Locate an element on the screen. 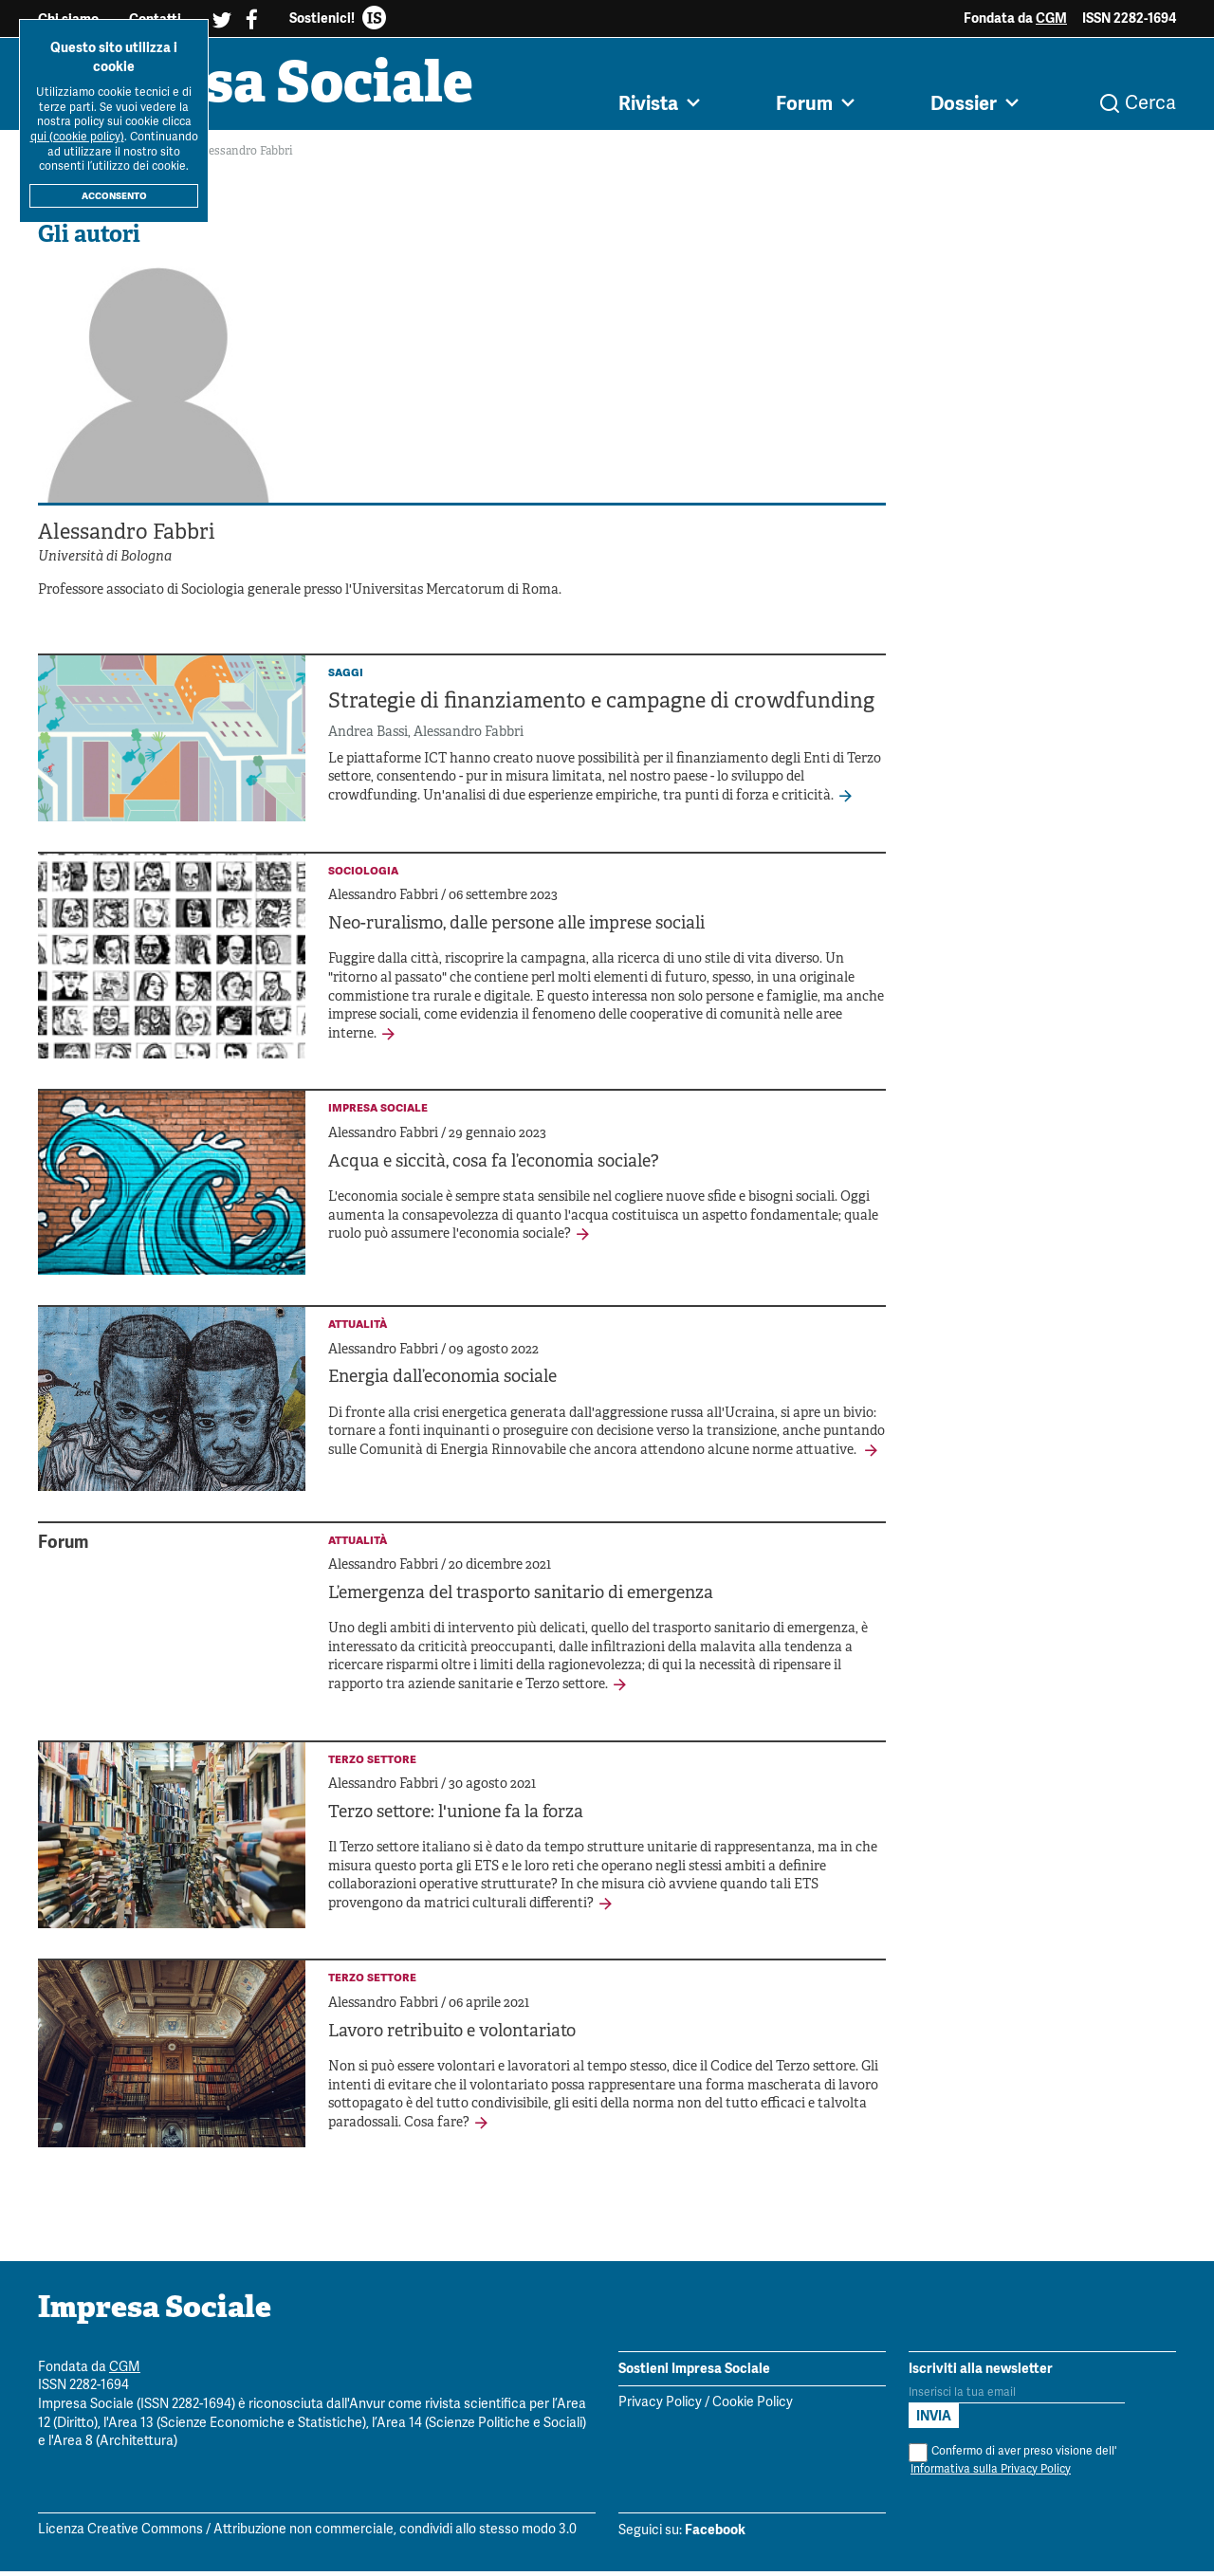  Cookie Policy is located at coordinates (752, 2408).